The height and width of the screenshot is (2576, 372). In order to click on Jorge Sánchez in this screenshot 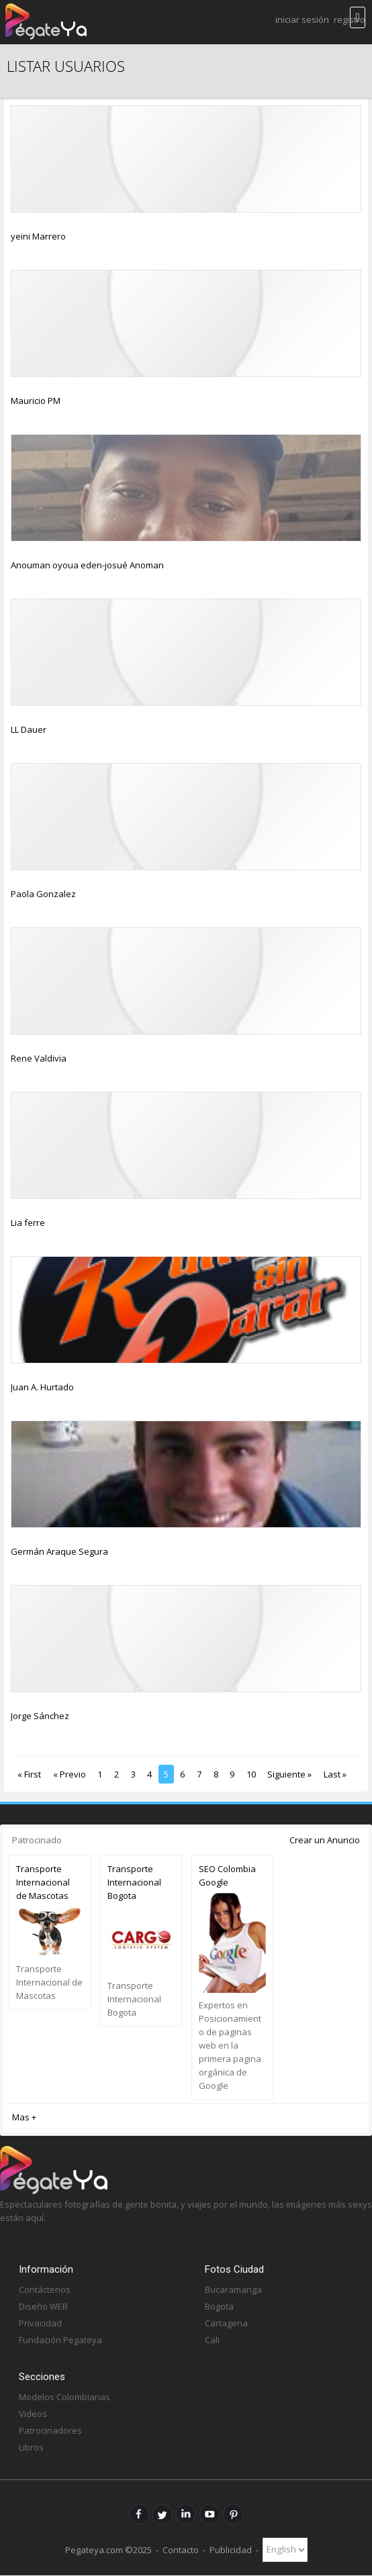, I will do `click(40, 1716)`.